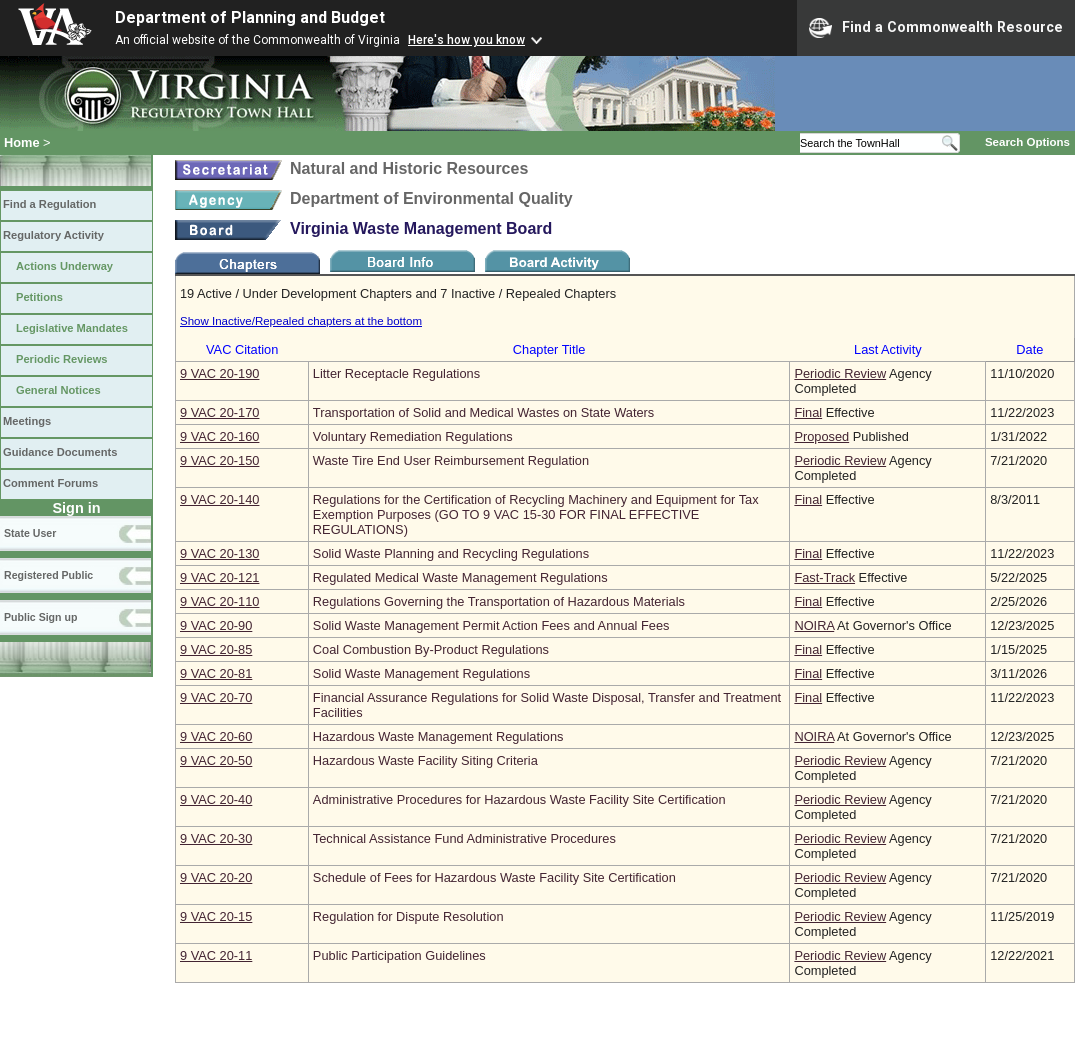  Describe the element at coordinates (216, 625) in the screenshot. I see `9 VAC 20‑90` at that location.